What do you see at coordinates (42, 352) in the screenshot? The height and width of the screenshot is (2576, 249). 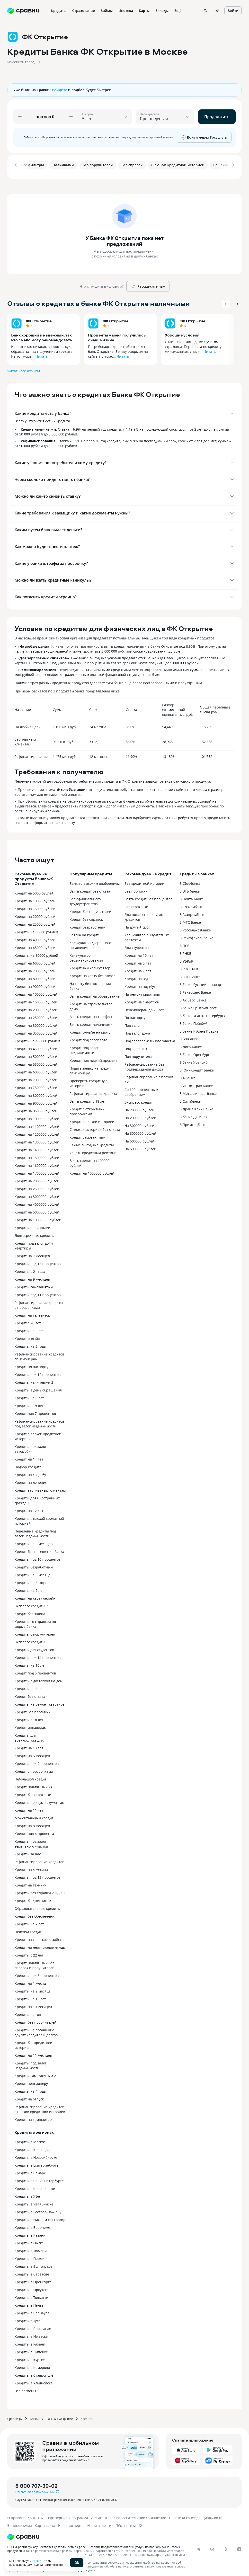 I see `Читать` at bounding box center [42, 352].